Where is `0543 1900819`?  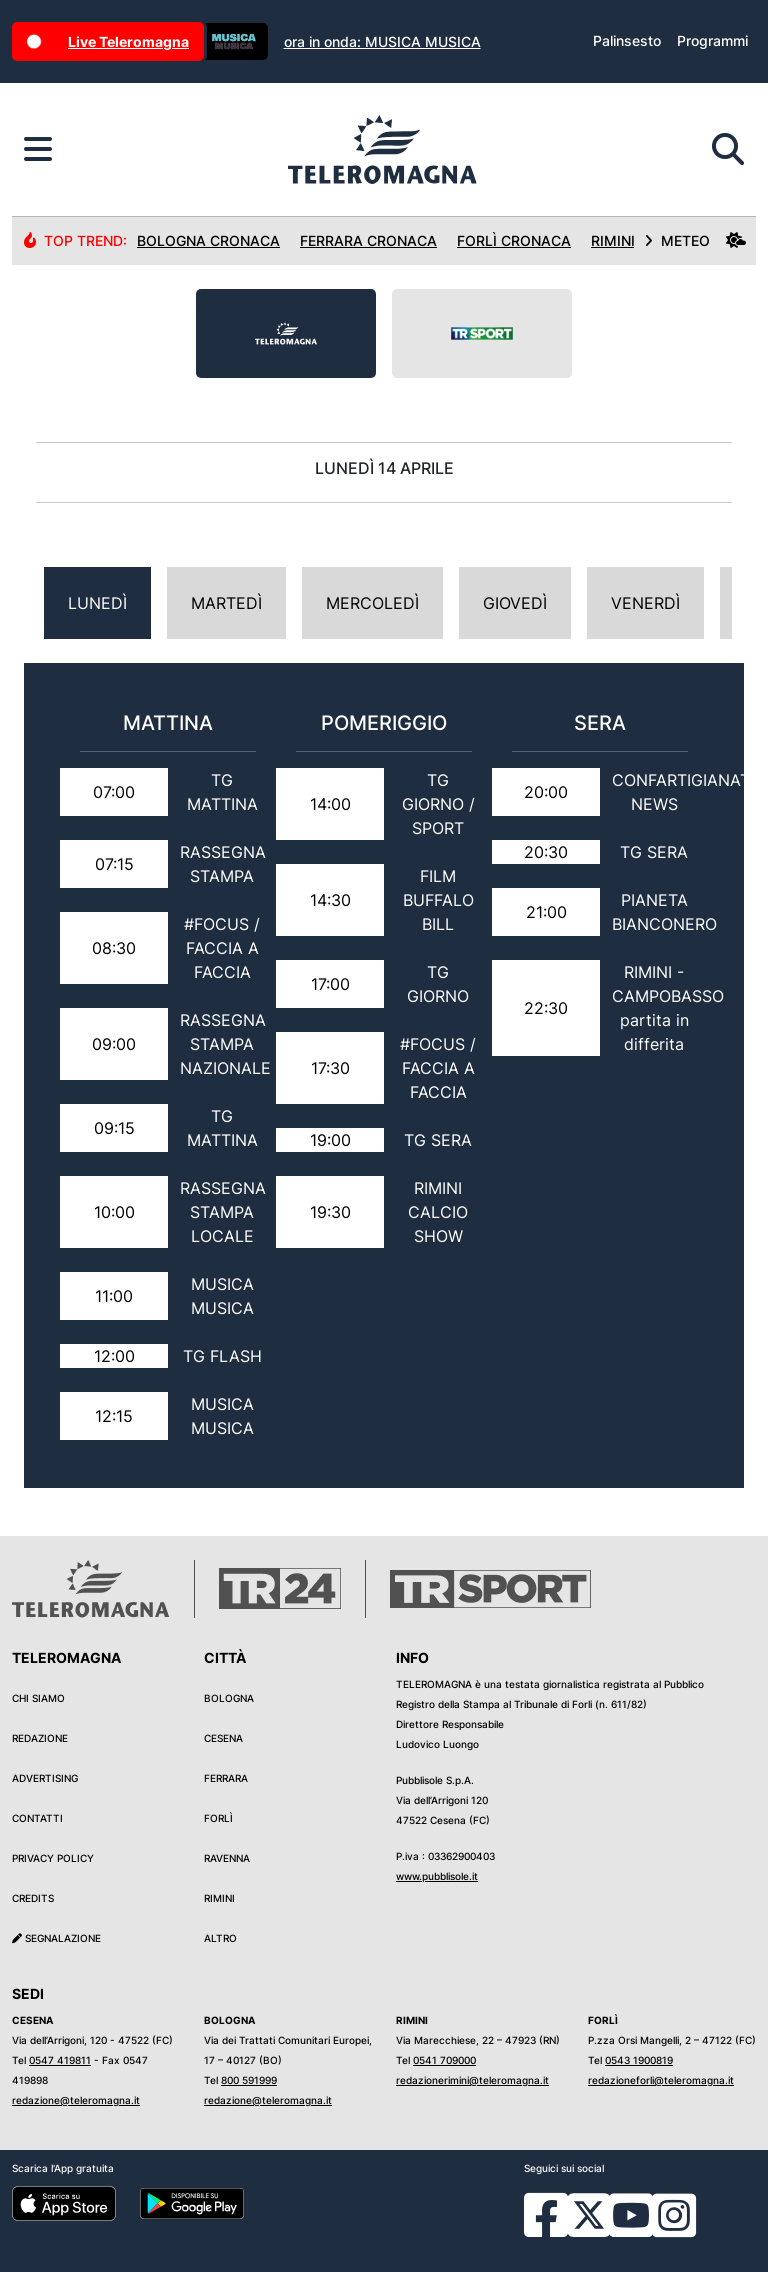
0543 1900819 is located at coordinates (639, 2060).